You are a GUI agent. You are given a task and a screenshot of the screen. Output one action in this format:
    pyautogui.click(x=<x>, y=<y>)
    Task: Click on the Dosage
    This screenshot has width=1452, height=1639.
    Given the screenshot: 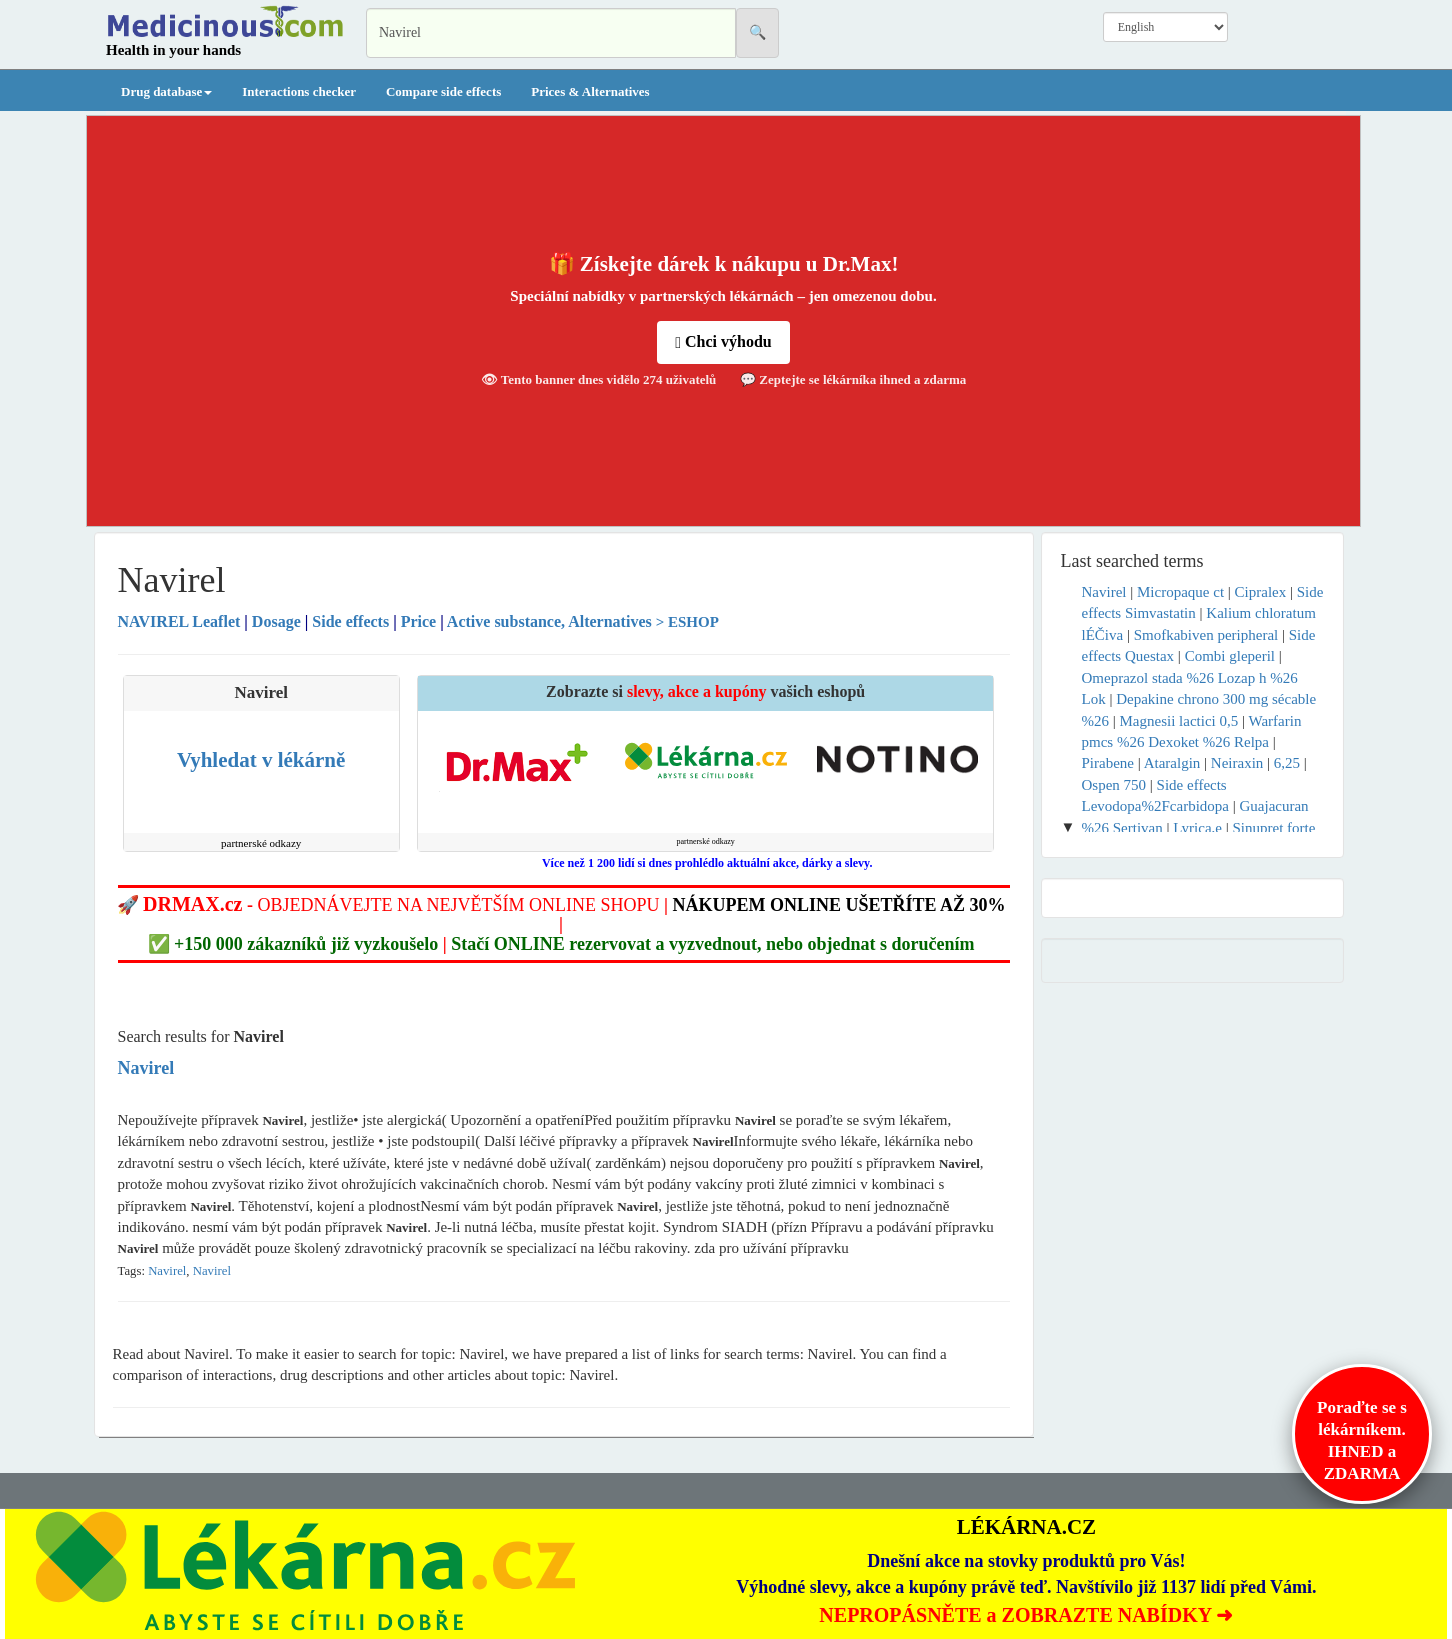 What is the action you would take?
    pyautogui.click(x=276, y=621)
    